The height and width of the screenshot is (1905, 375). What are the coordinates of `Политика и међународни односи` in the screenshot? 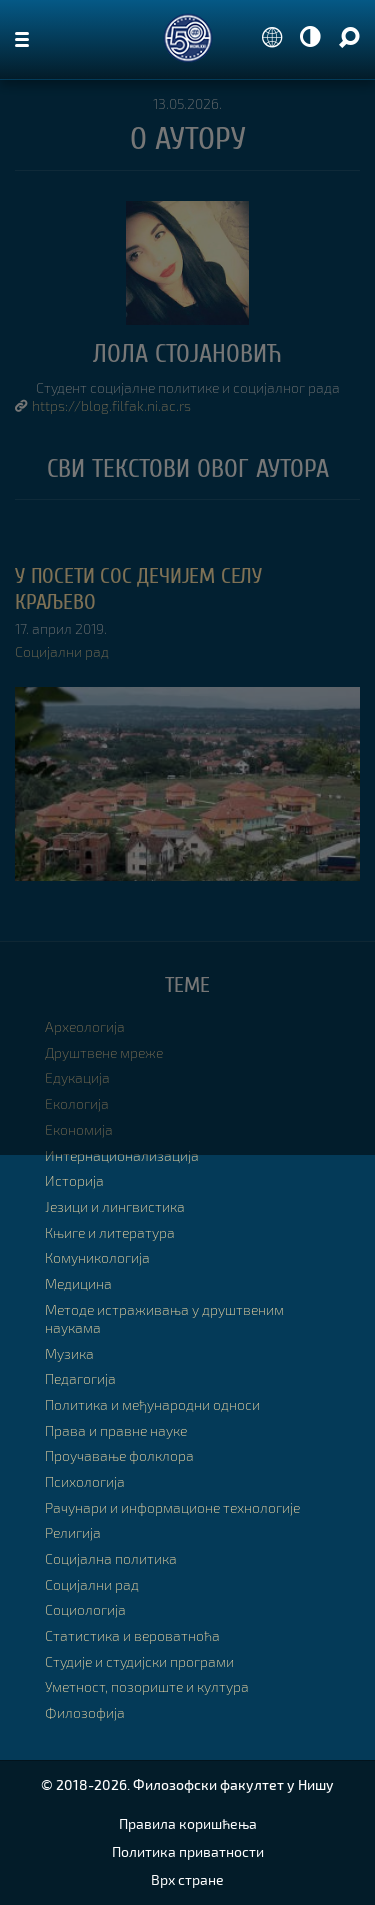 It's located at (152, 1404).